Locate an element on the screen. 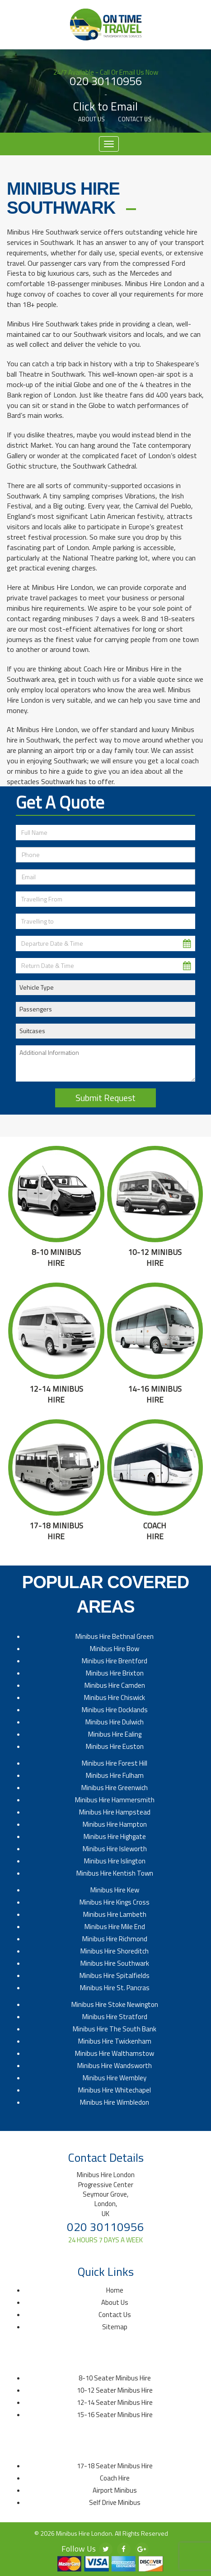 The image size is (211, 2576). Minibus Hire Kings Cross is located at coordinates (115, 1902).